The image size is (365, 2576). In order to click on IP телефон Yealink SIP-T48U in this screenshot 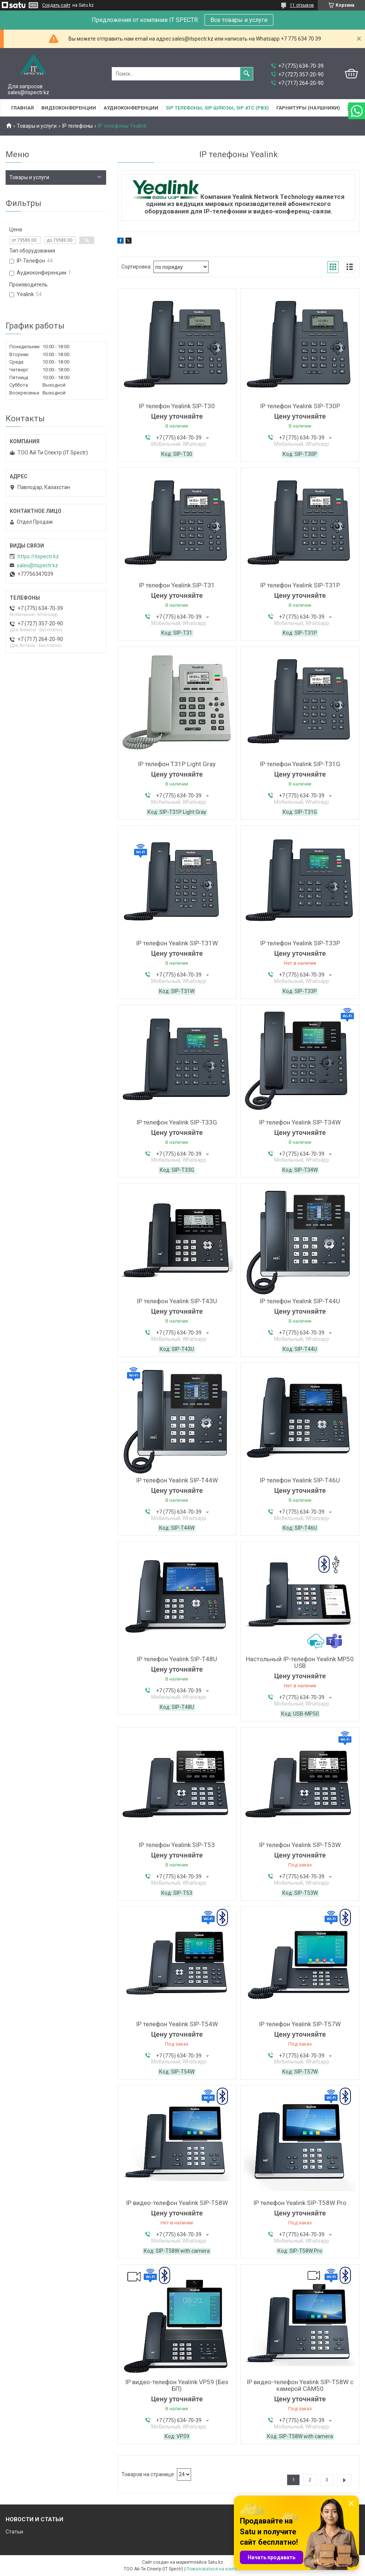, I will do `click(177, 1659)`.